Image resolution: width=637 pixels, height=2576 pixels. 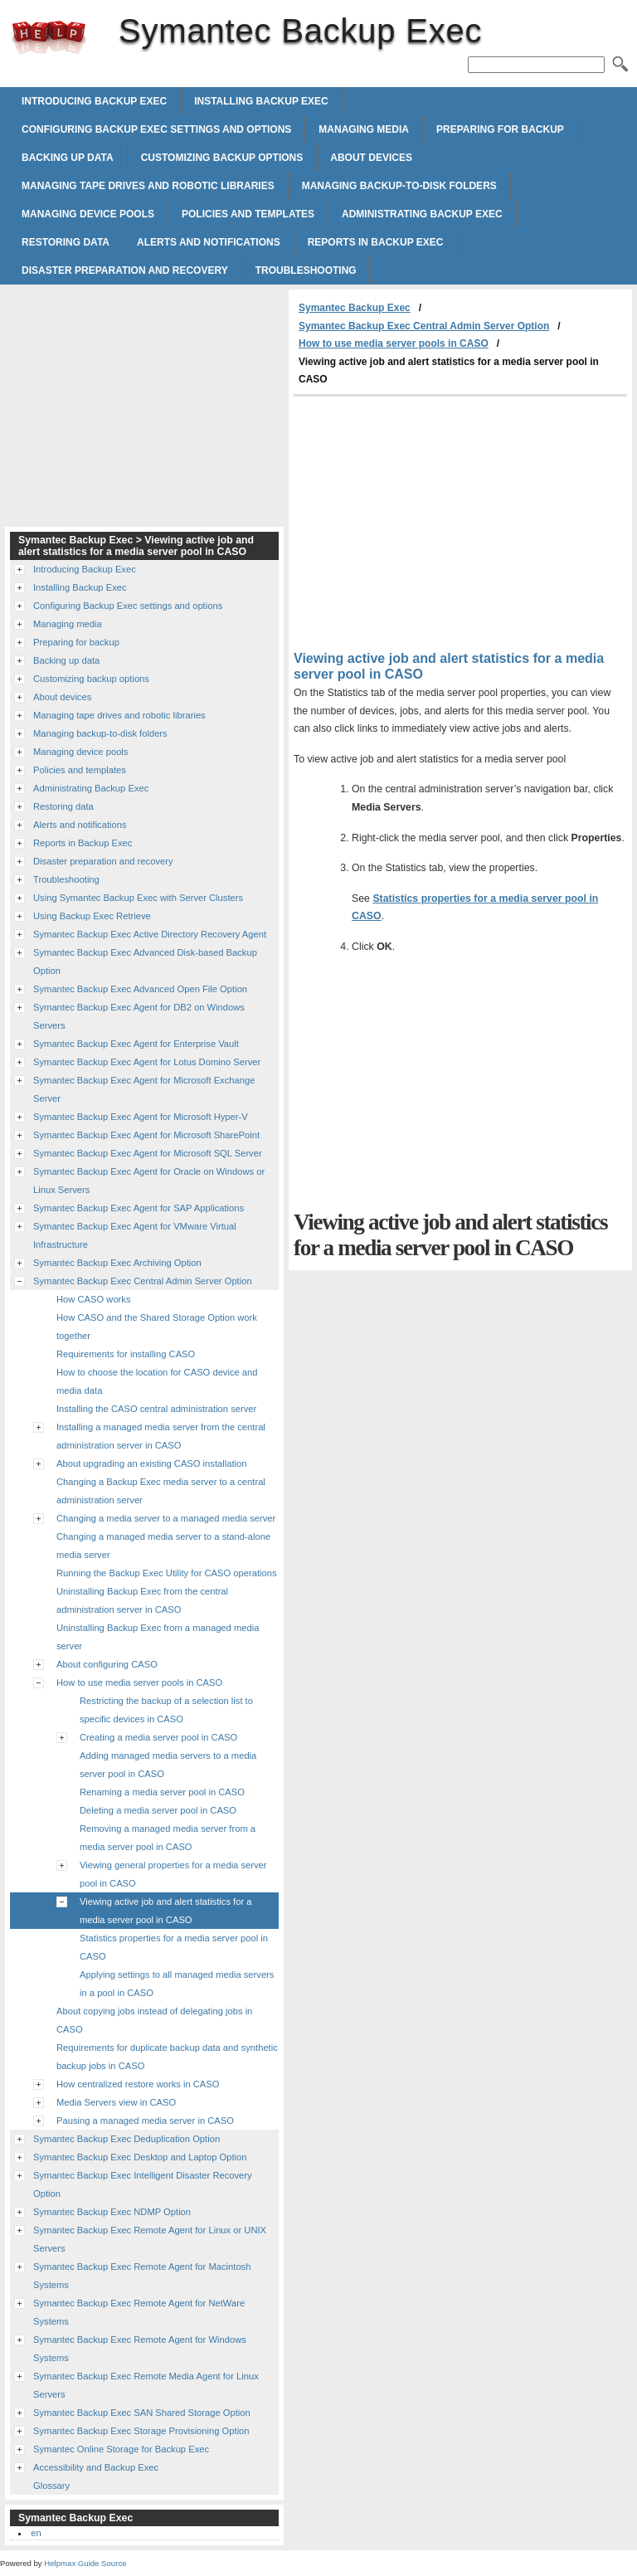 I want to click on Requirements for duplicate backup data and synthetic backup jobs in CASO, so click(x=167, y=2057).